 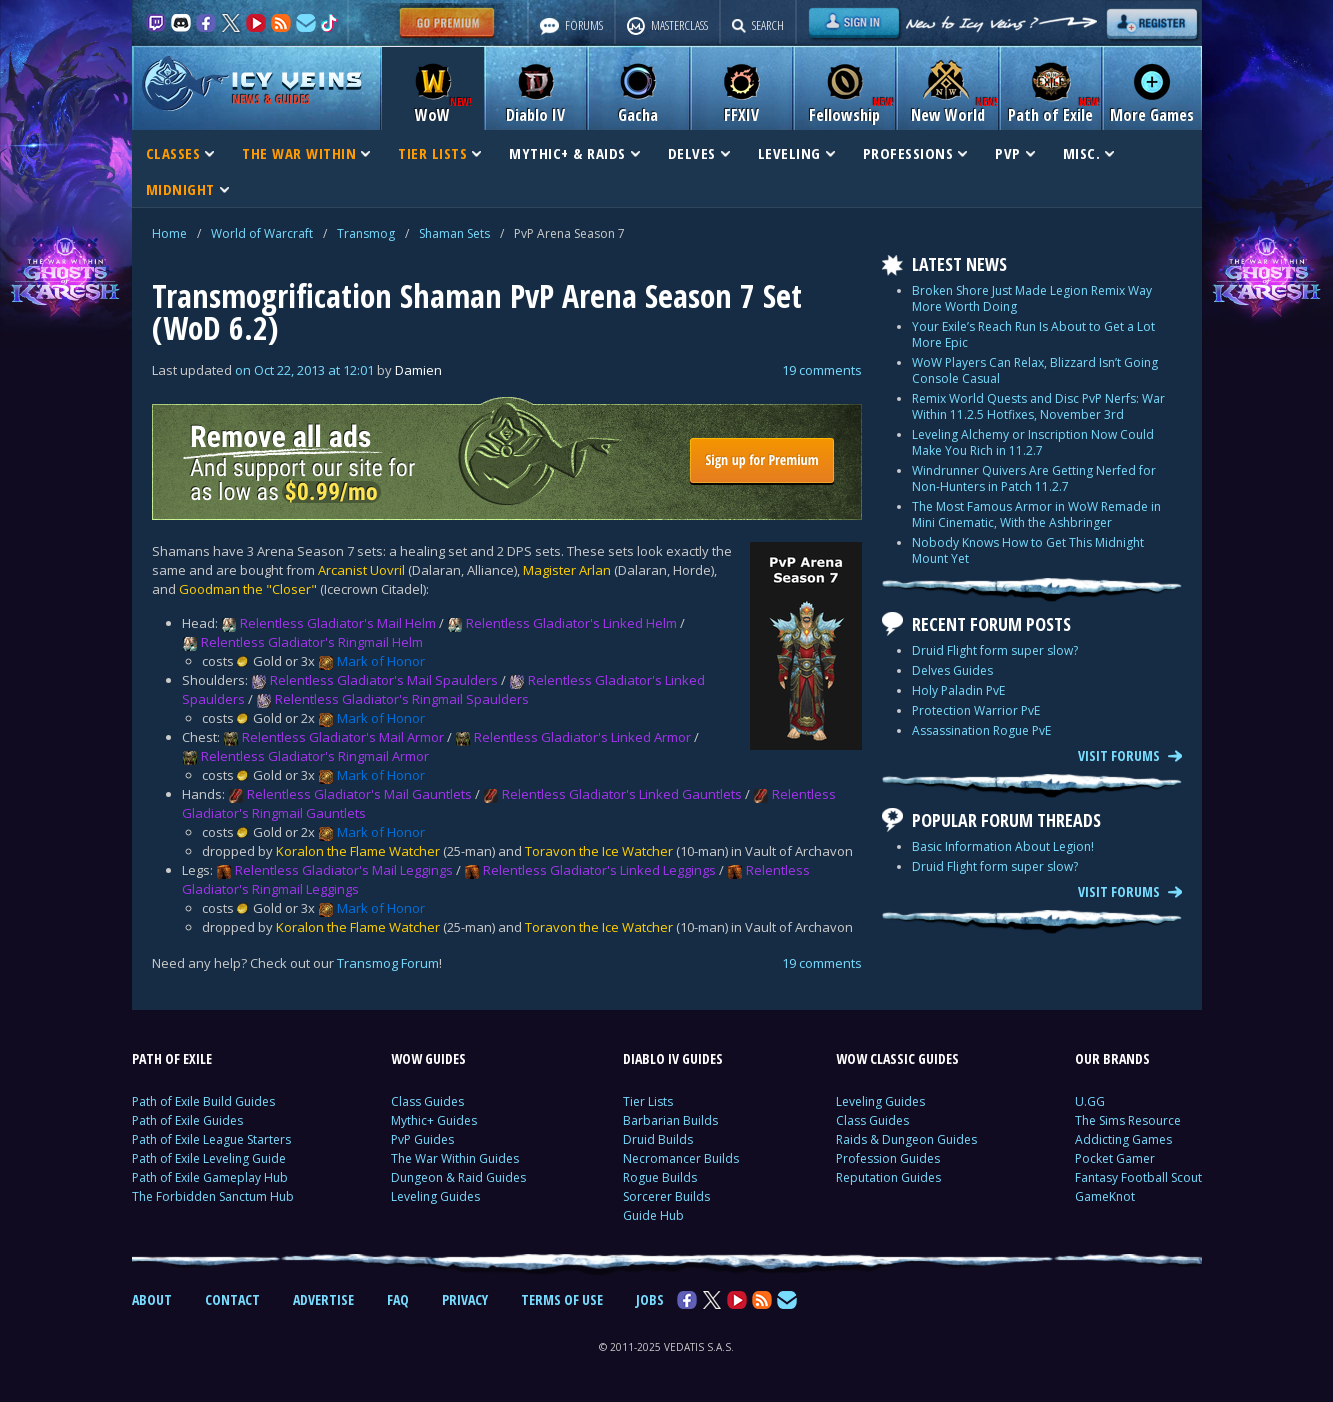 What do you see at coordinates (1105, 1196) in the screenshot?
I see `GameKnot` at bounding box center [1105, 1196].